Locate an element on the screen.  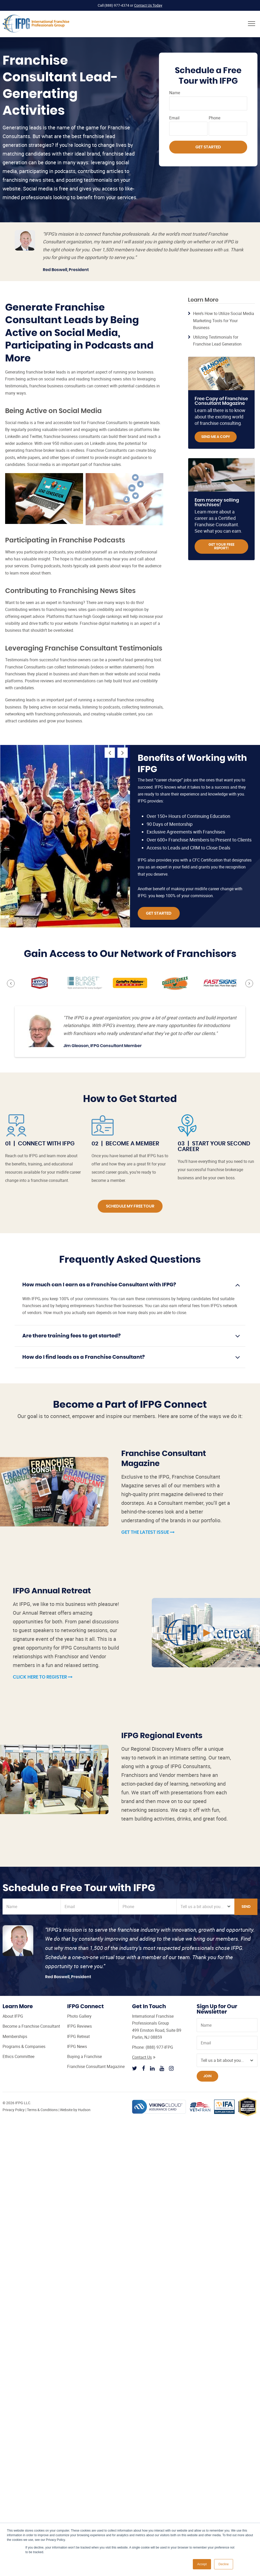
Get Your Free Report! is located at coordinates (221, 546).